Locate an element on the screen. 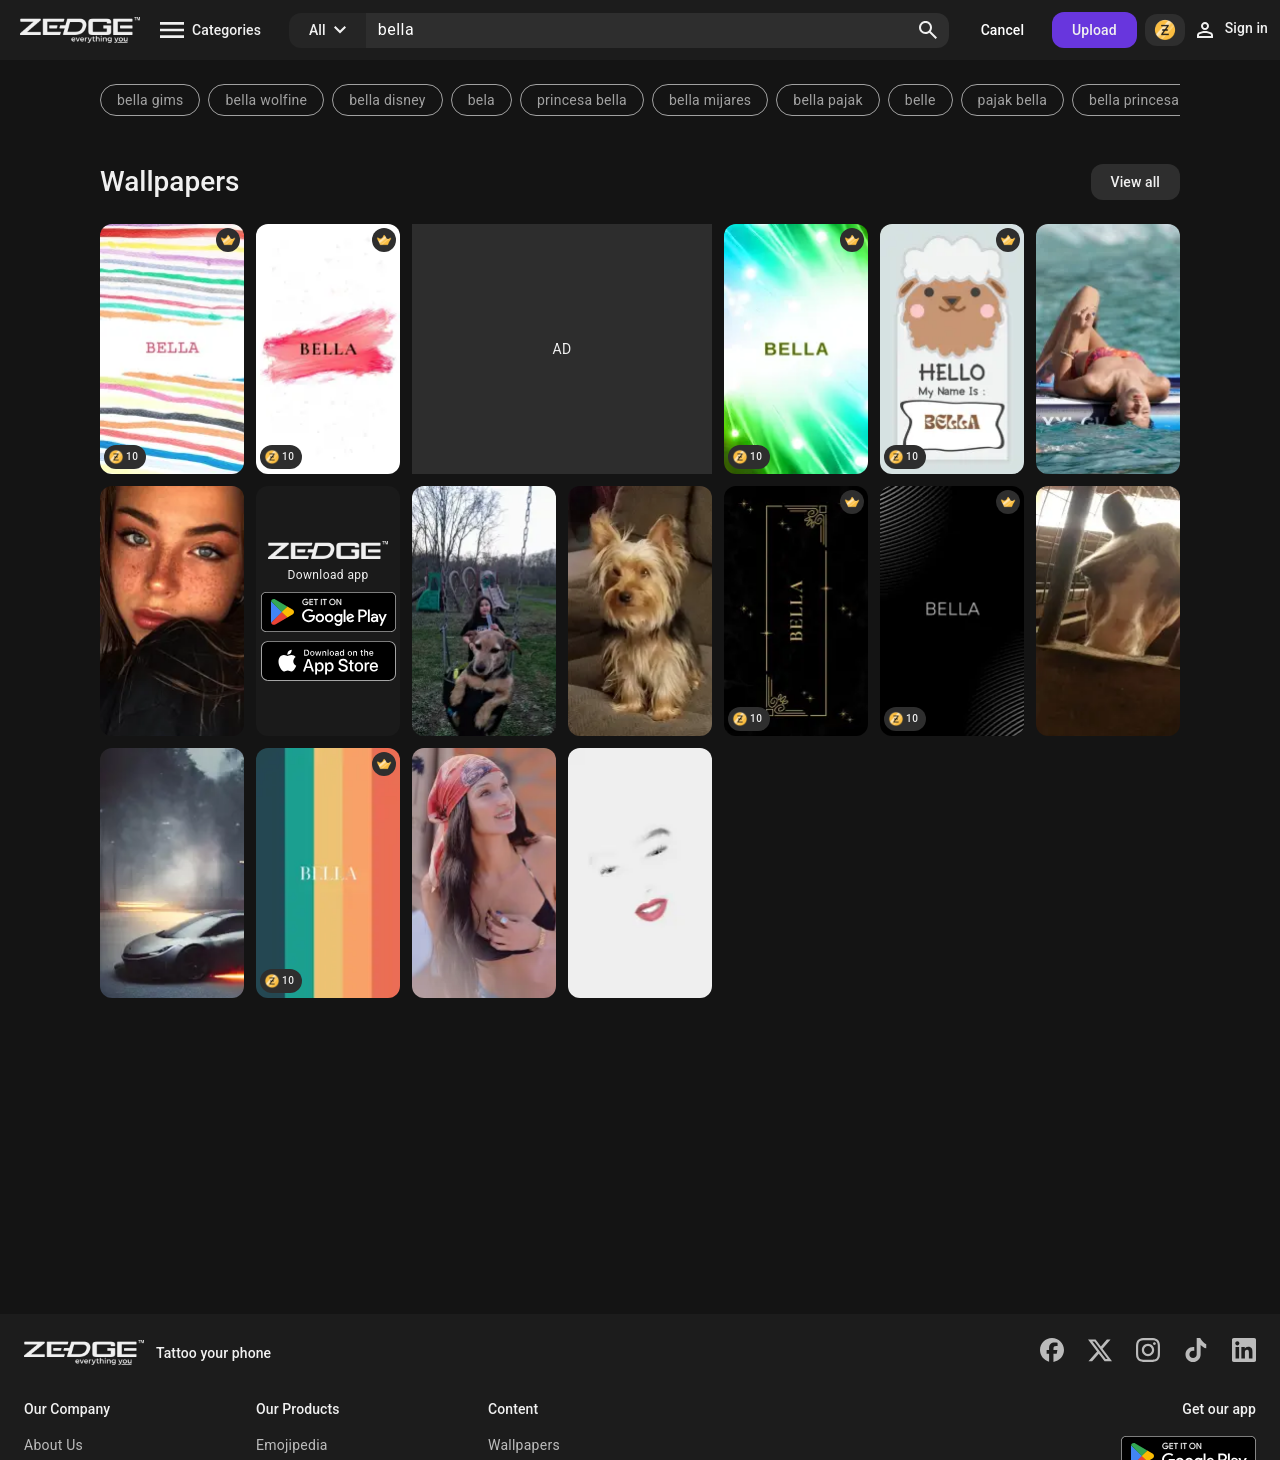 This screenshot has width=1280, height=1460. [Bella ray] is located at coordinates (1108, 611).